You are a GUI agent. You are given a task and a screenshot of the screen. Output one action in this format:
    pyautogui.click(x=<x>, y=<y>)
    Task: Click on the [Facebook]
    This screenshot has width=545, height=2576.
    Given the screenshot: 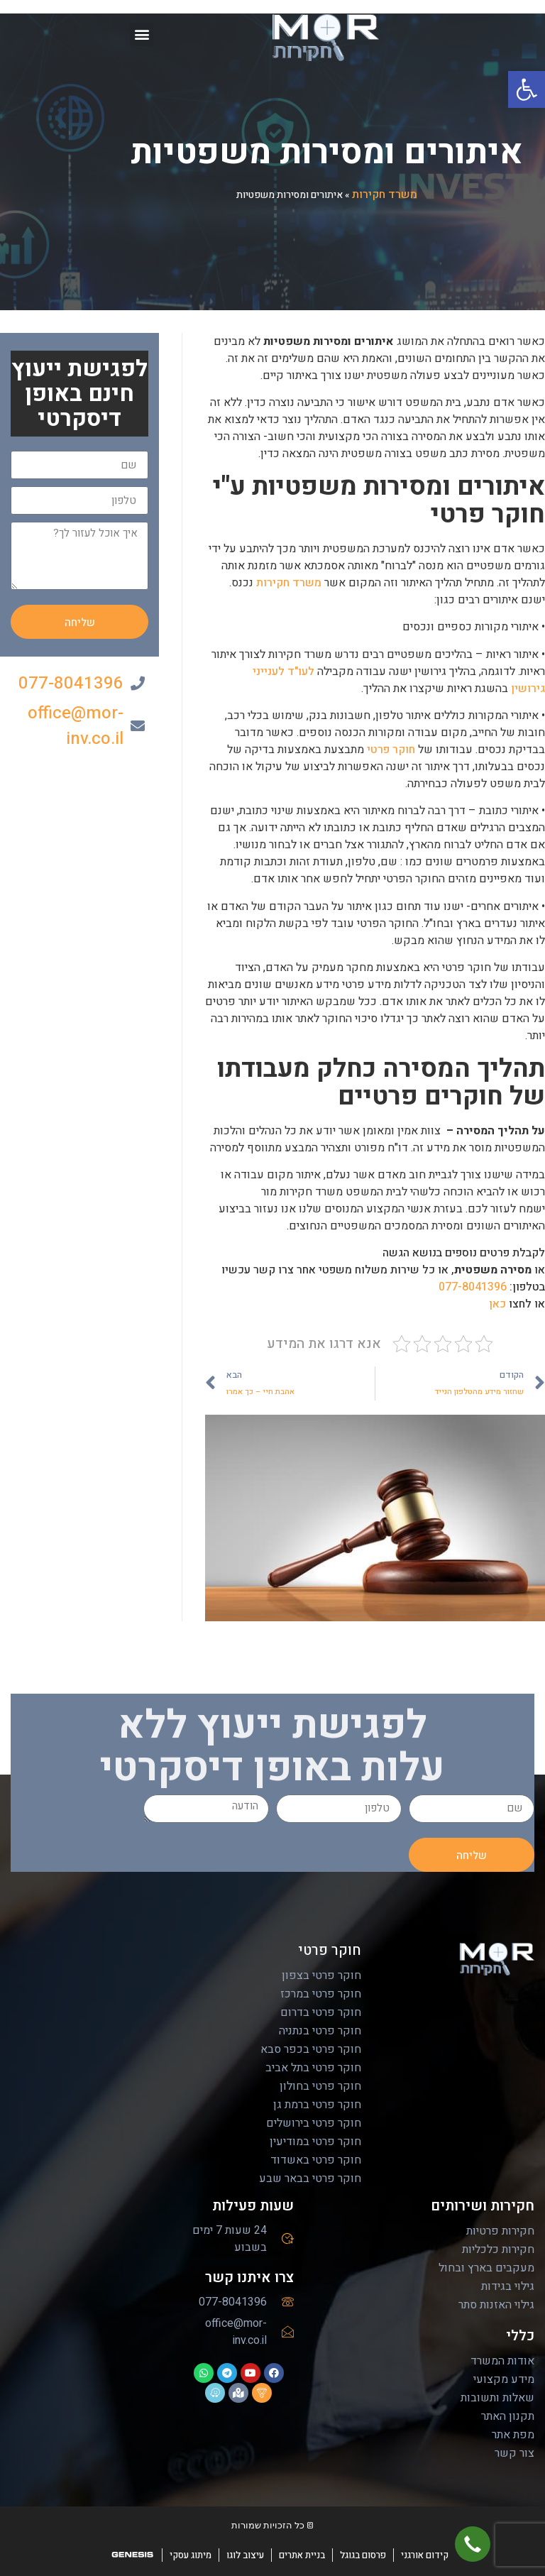 What is the action you would take?
    pyautogui.click(x=531, y=1309)
    